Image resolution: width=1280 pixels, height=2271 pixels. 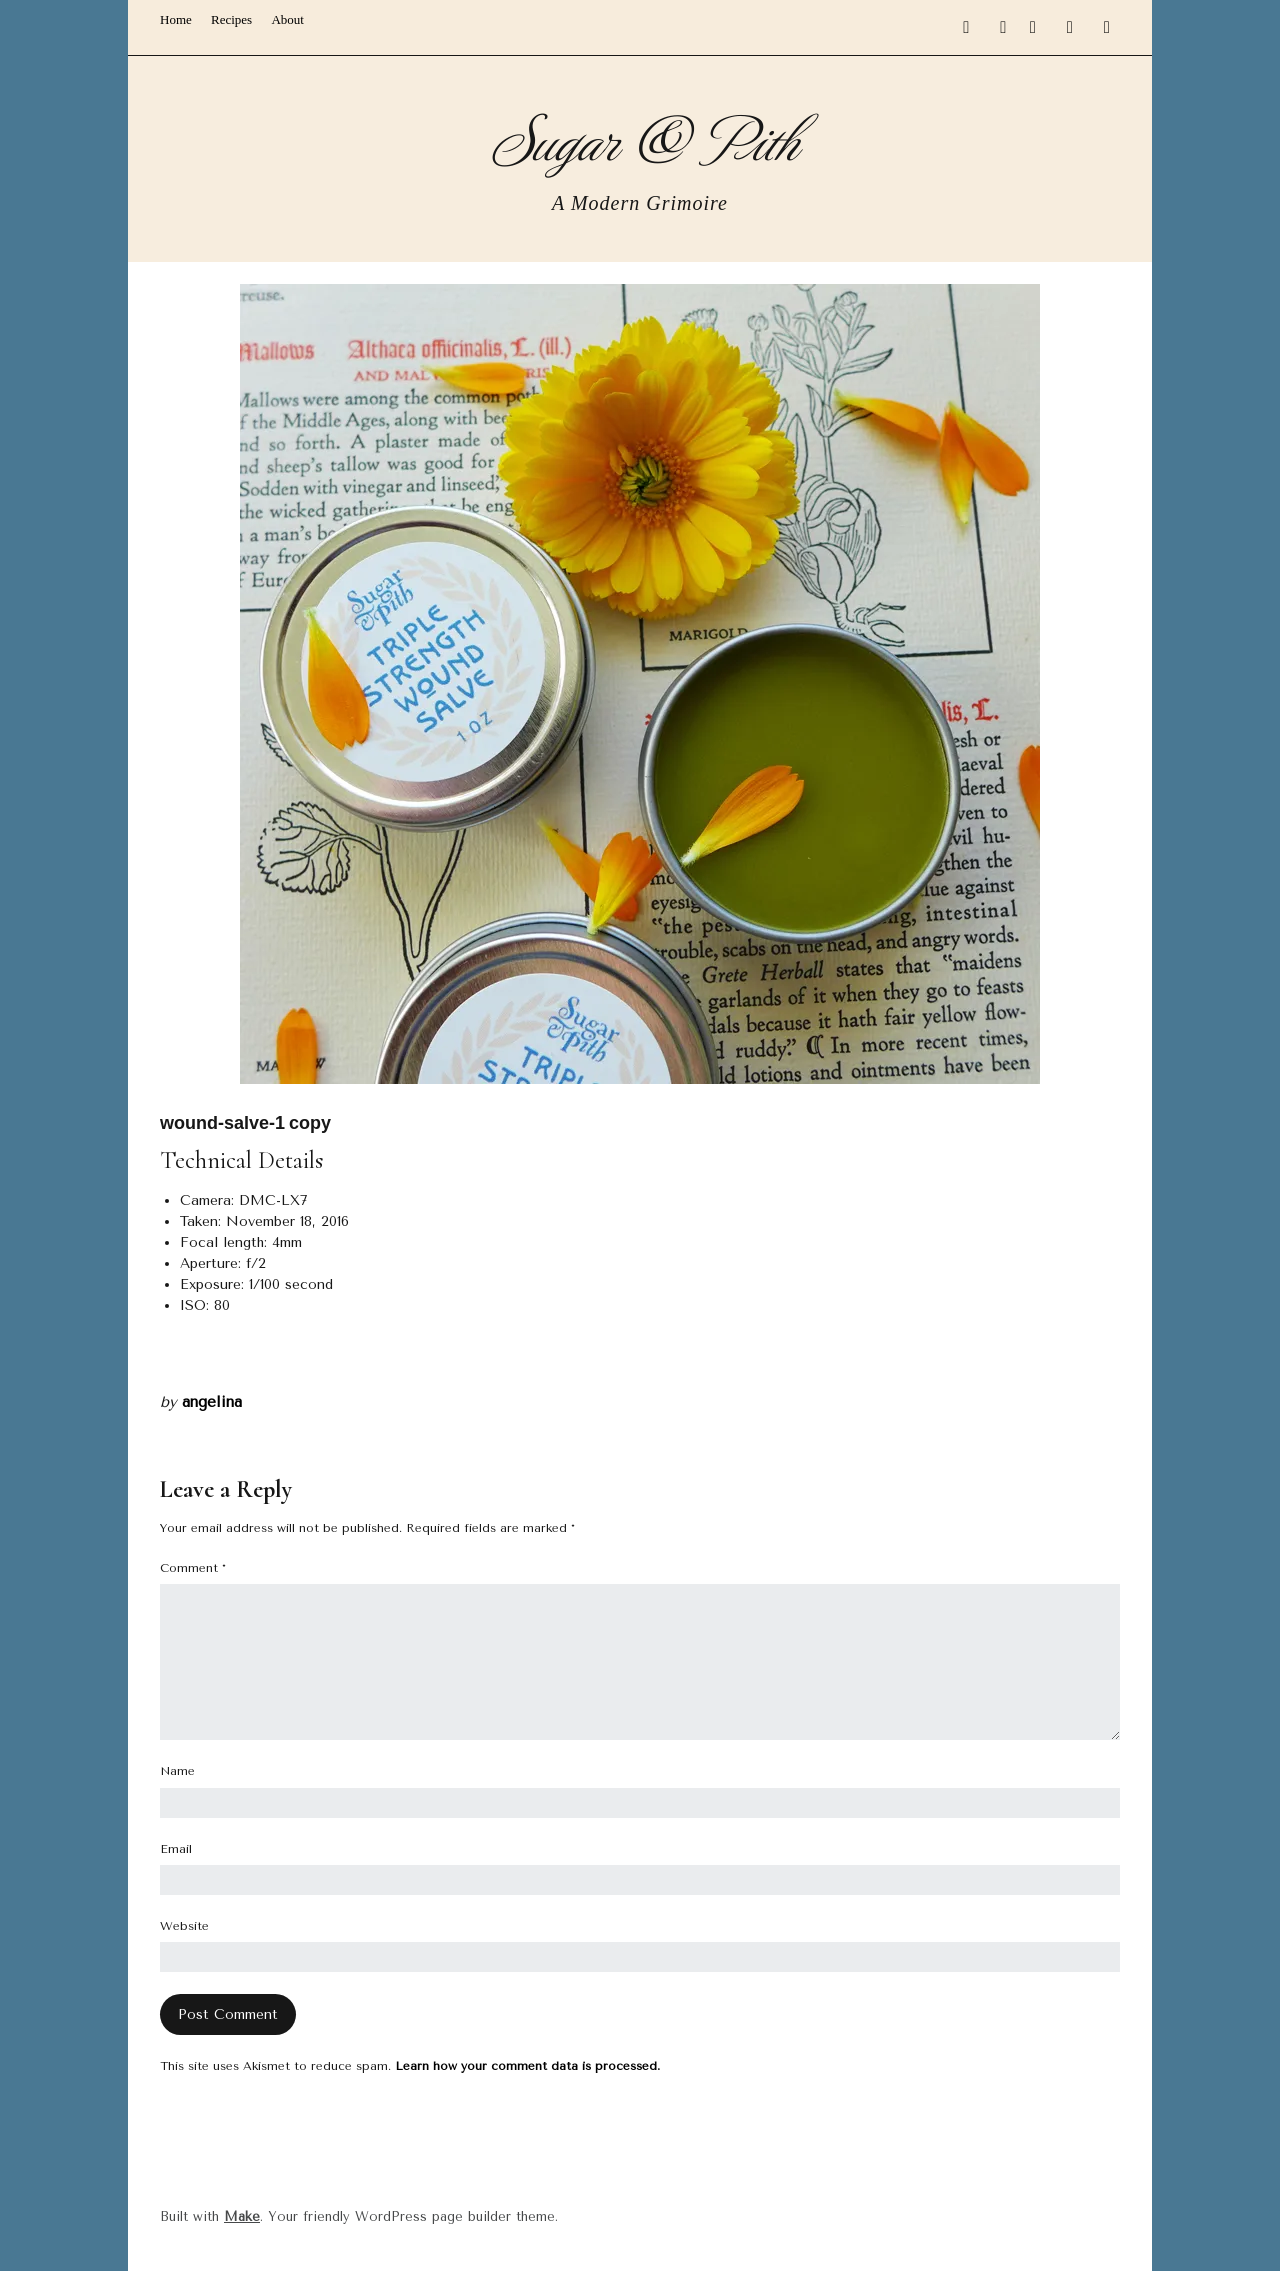 What do you see at coordinates (193, 1568) in the screenshot?
I see `Comment` at bounding box center [193, 1568].